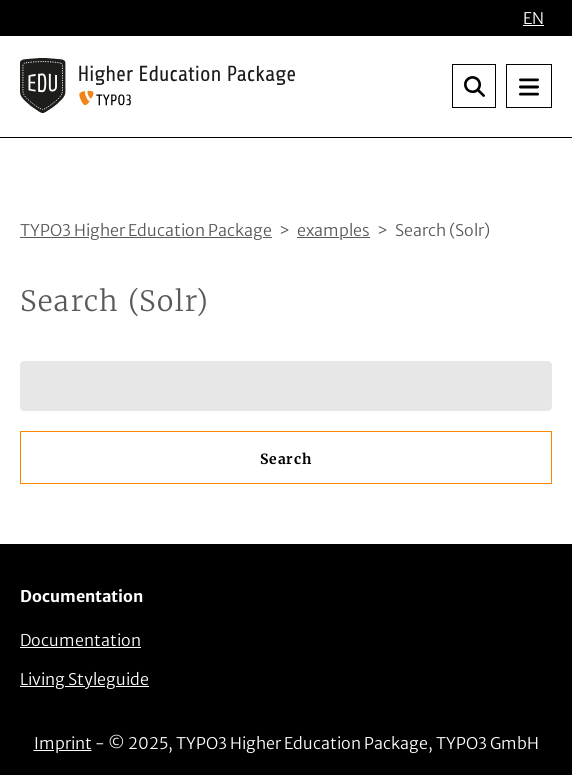  I want to click on examples, so click(333, 230).